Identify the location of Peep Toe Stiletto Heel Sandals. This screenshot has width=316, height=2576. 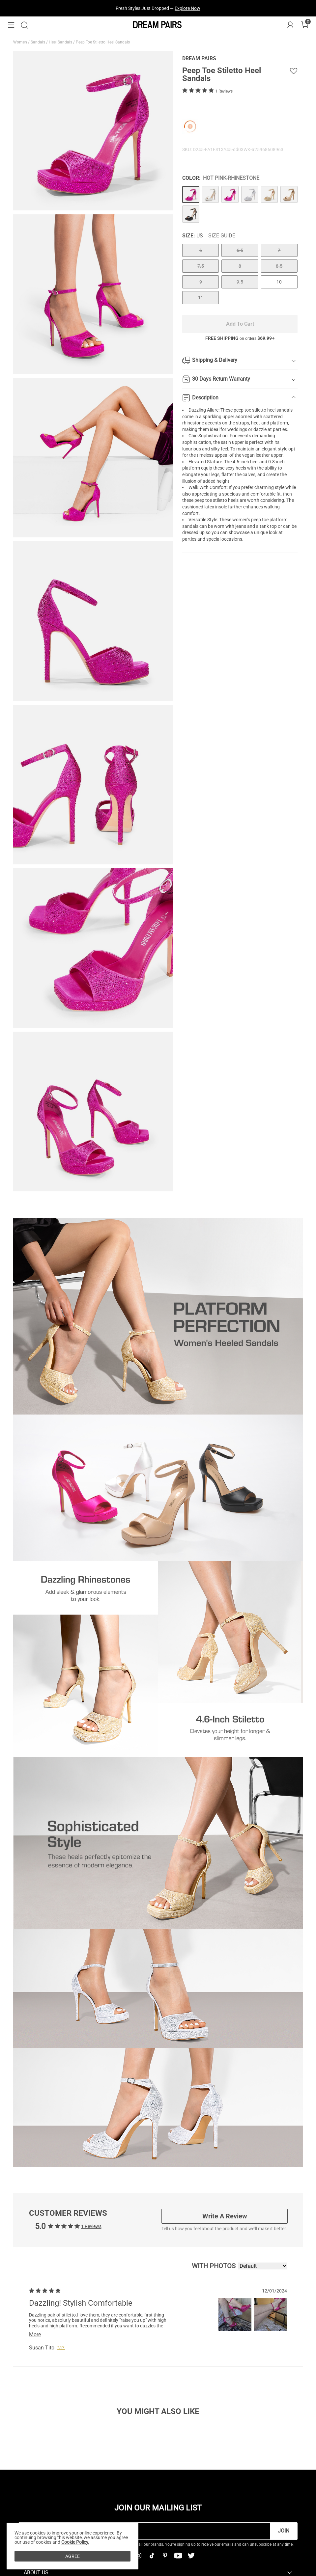
(103, 42).